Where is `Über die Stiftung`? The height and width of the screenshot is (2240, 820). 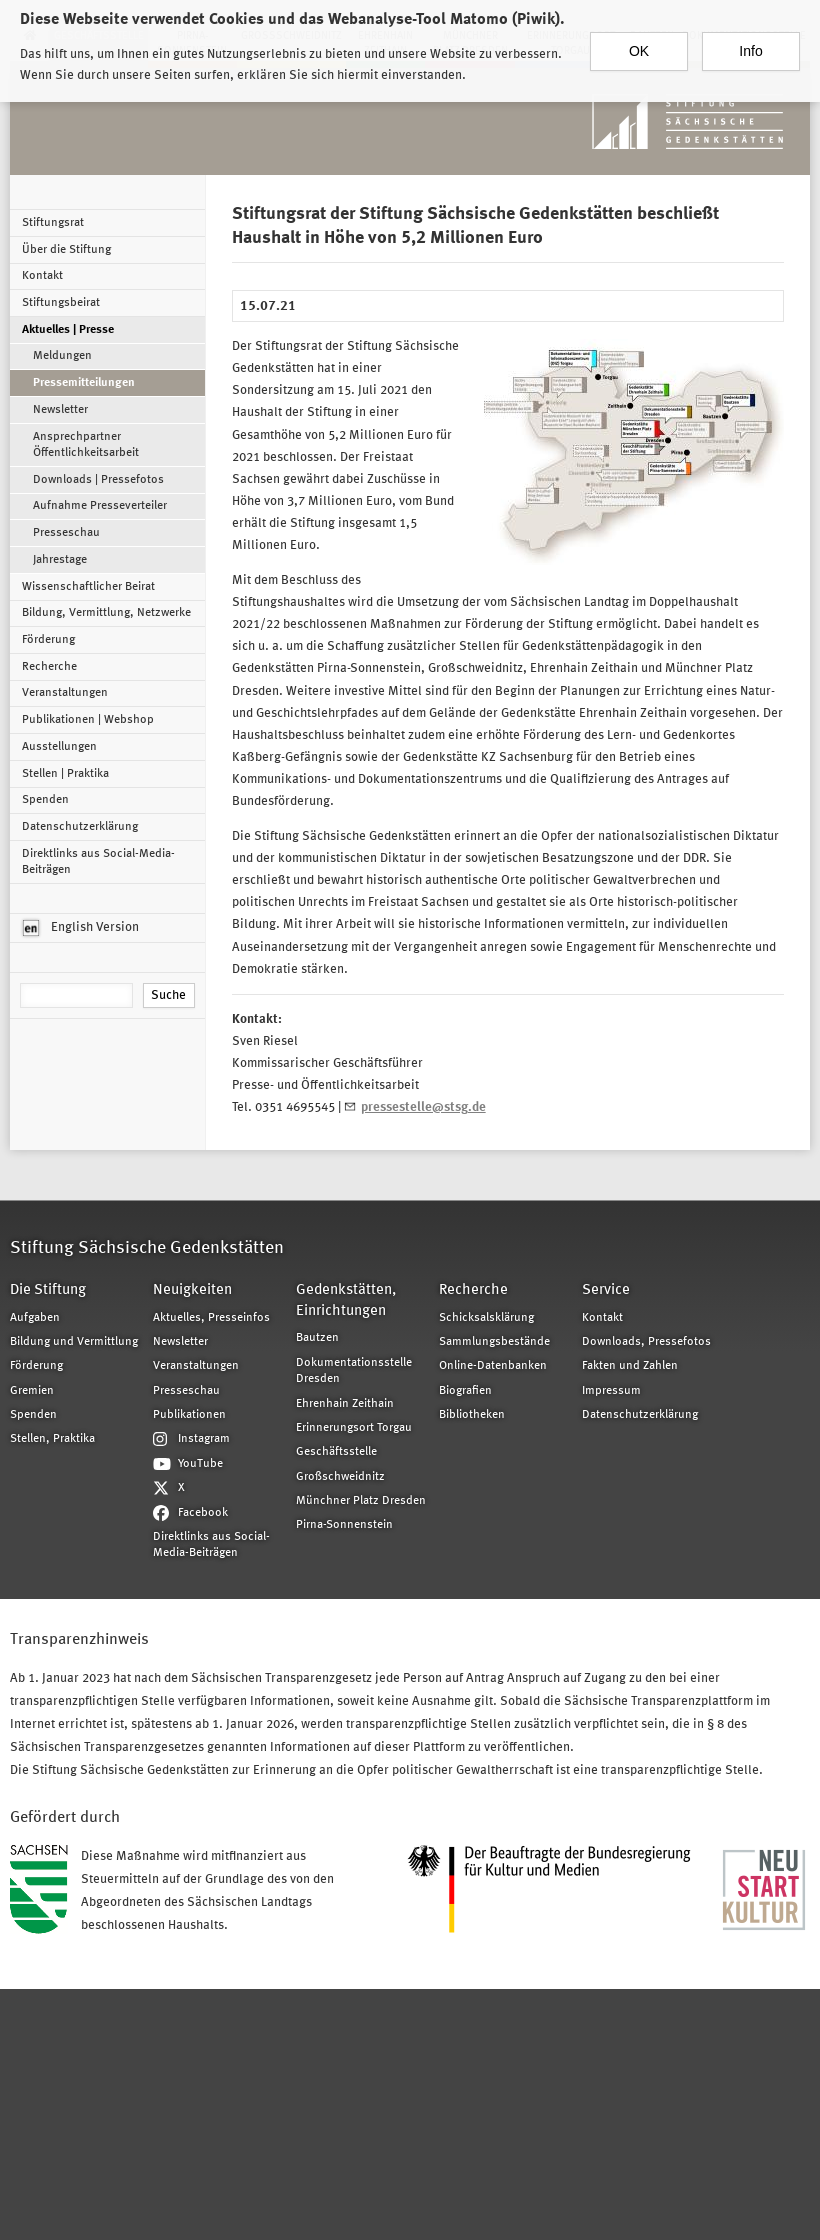
Über die Stiftung is located at coordinates (66, 250).